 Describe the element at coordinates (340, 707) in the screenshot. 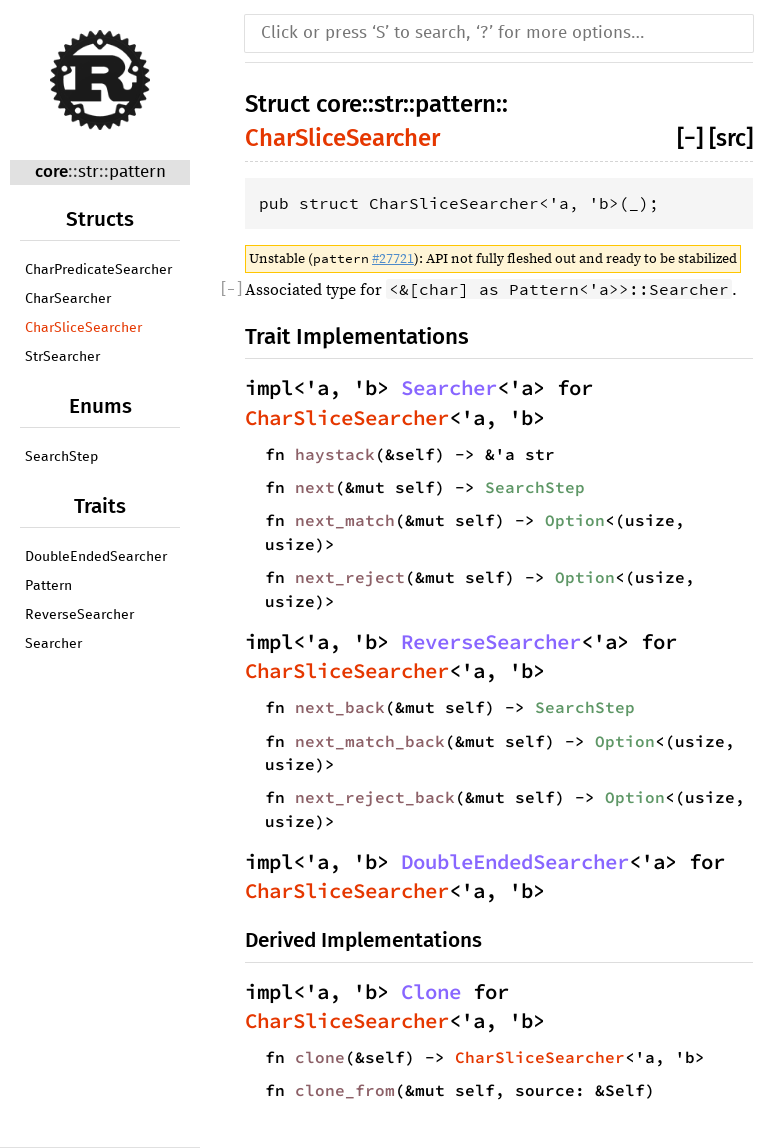

I see `next_back` at that location.